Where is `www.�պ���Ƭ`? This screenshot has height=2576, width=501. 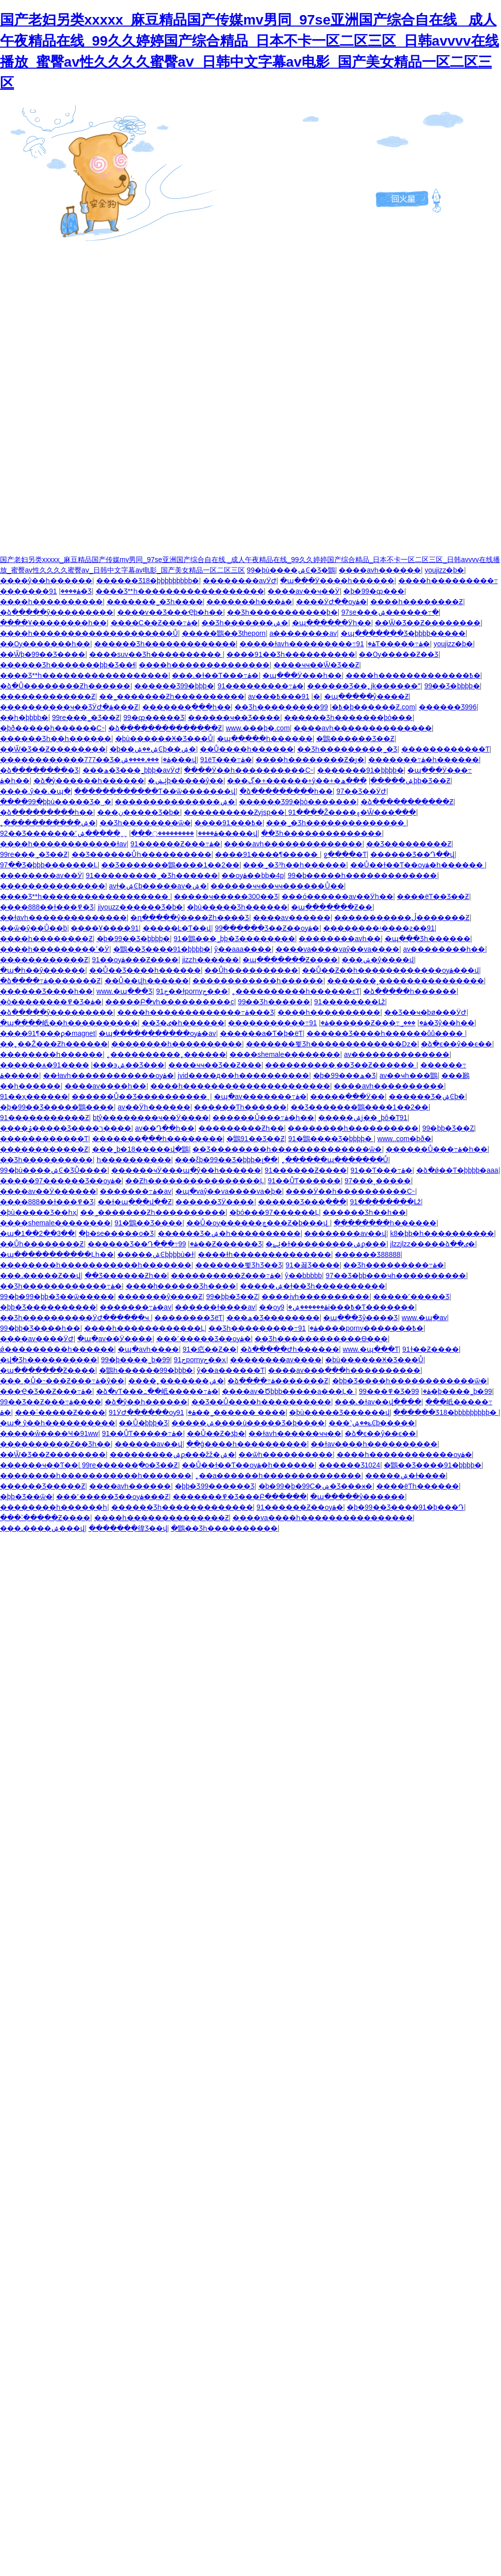 www.�պ���Ƭ is located at coordinates (370, 1349).